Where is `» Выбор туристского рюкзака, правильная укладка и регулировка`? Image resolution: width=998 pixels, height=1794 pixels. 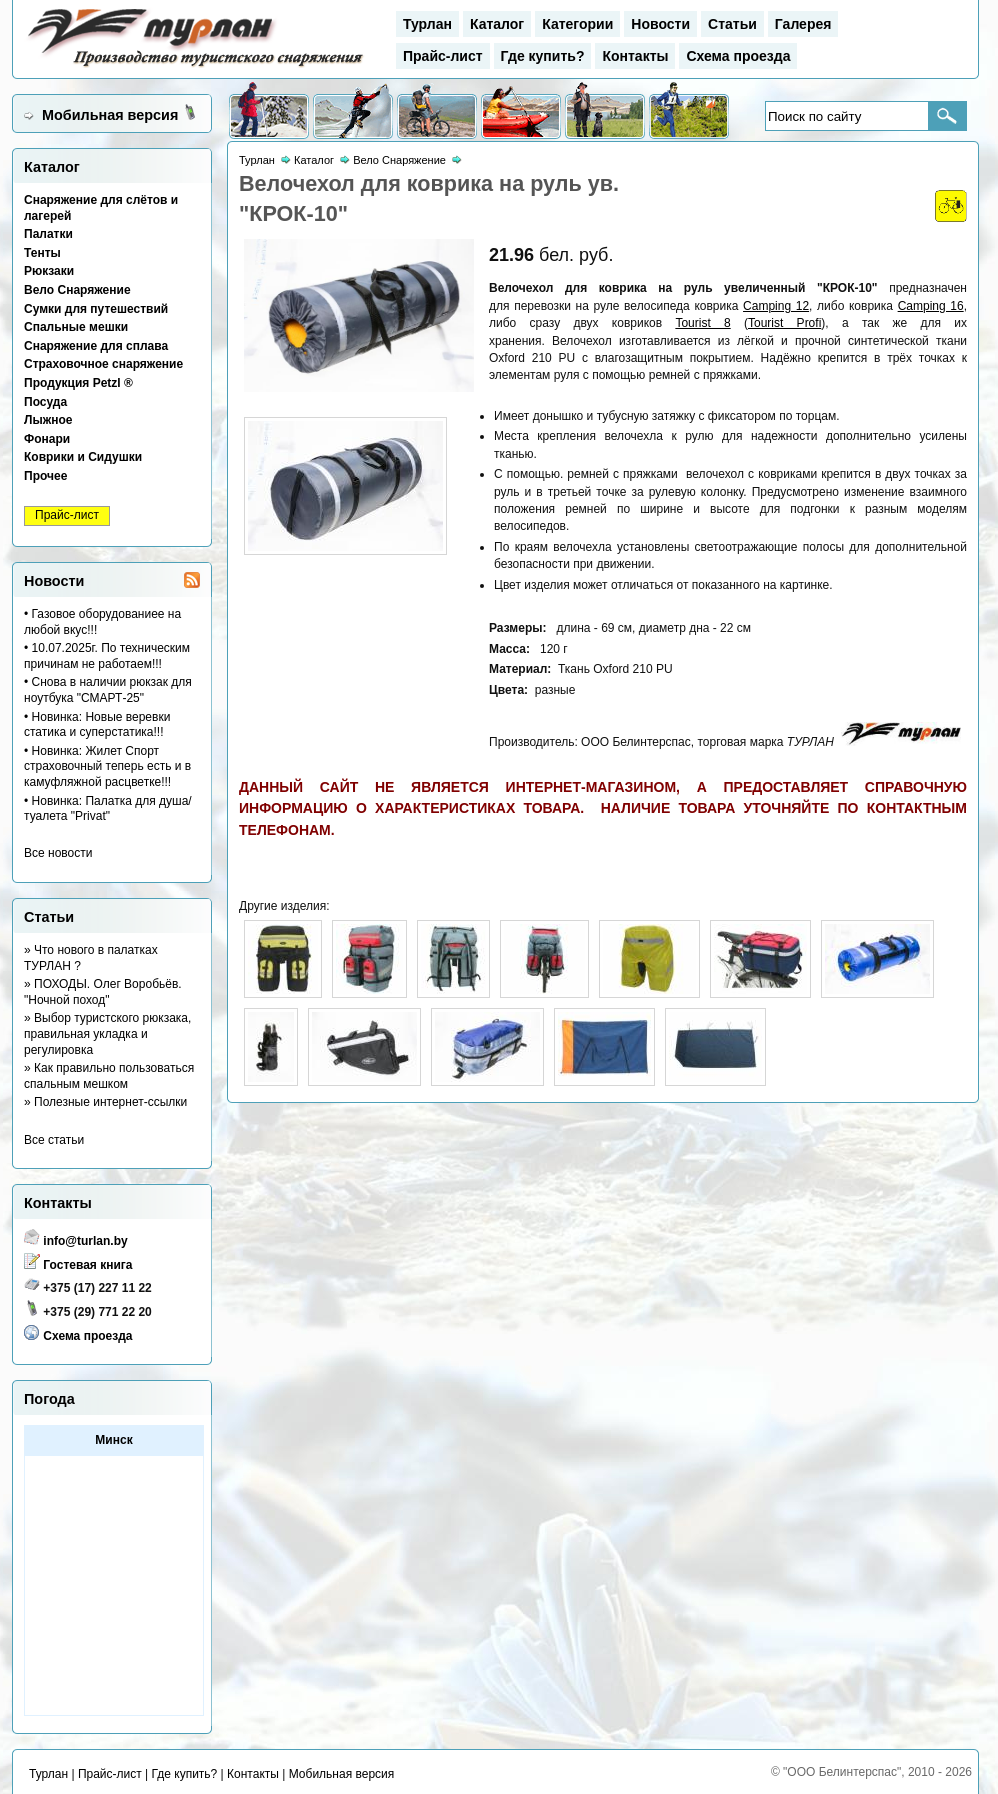
» Выбор туристского рюкзака, правильная укладка и регулировка is located at coordinates (107, 1033).